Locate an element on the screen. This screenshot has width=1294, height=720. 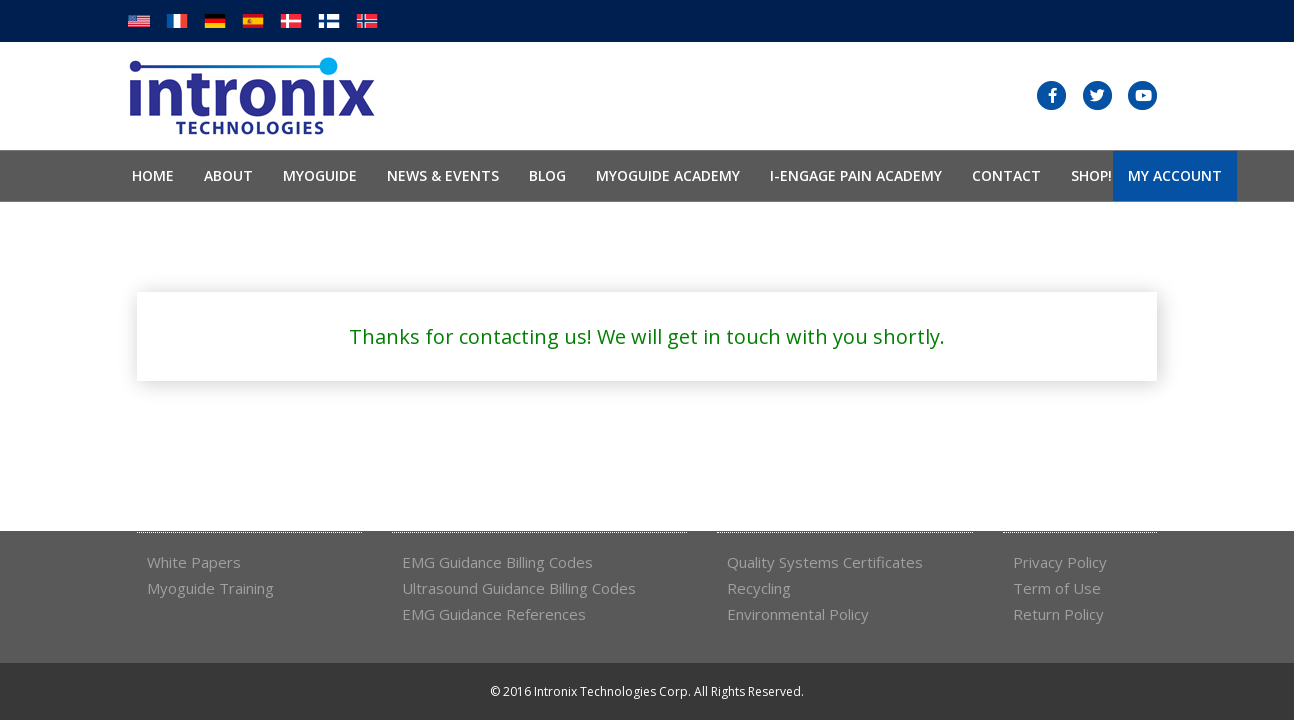
Privacy Policy is located at coordinates (1060, 562).